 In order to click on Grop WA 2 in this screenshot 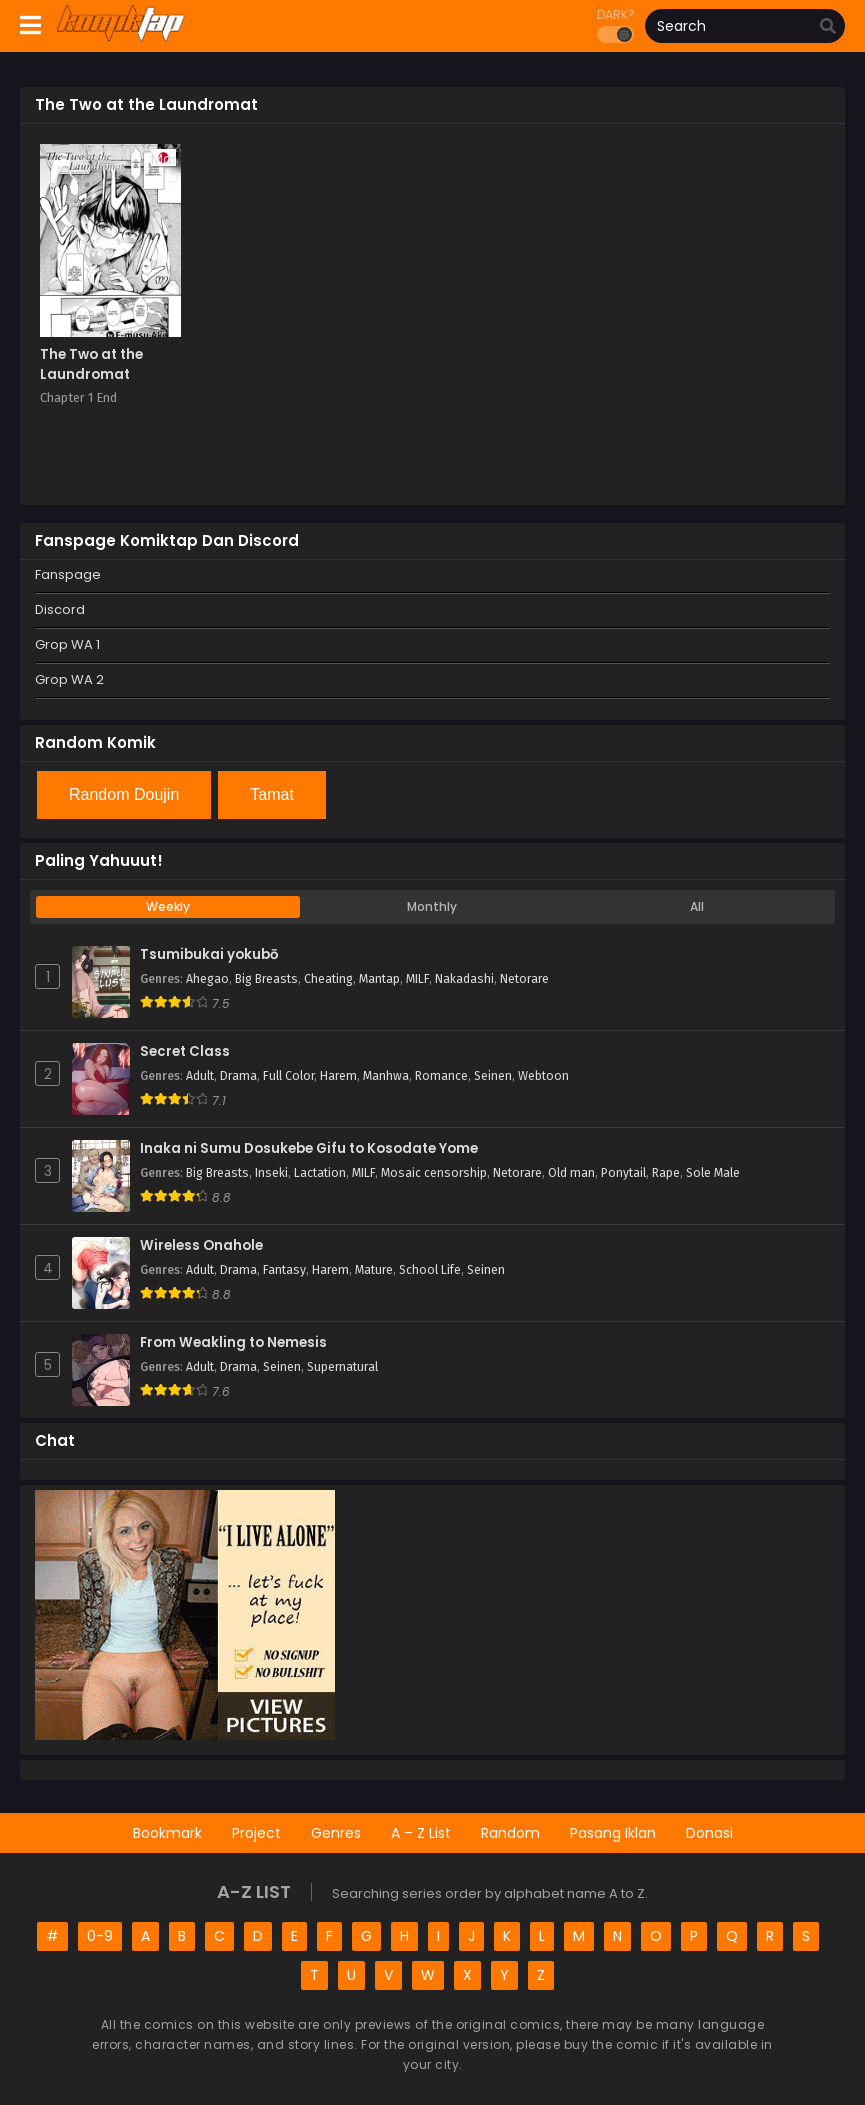, I will do `click(69, 679)`.